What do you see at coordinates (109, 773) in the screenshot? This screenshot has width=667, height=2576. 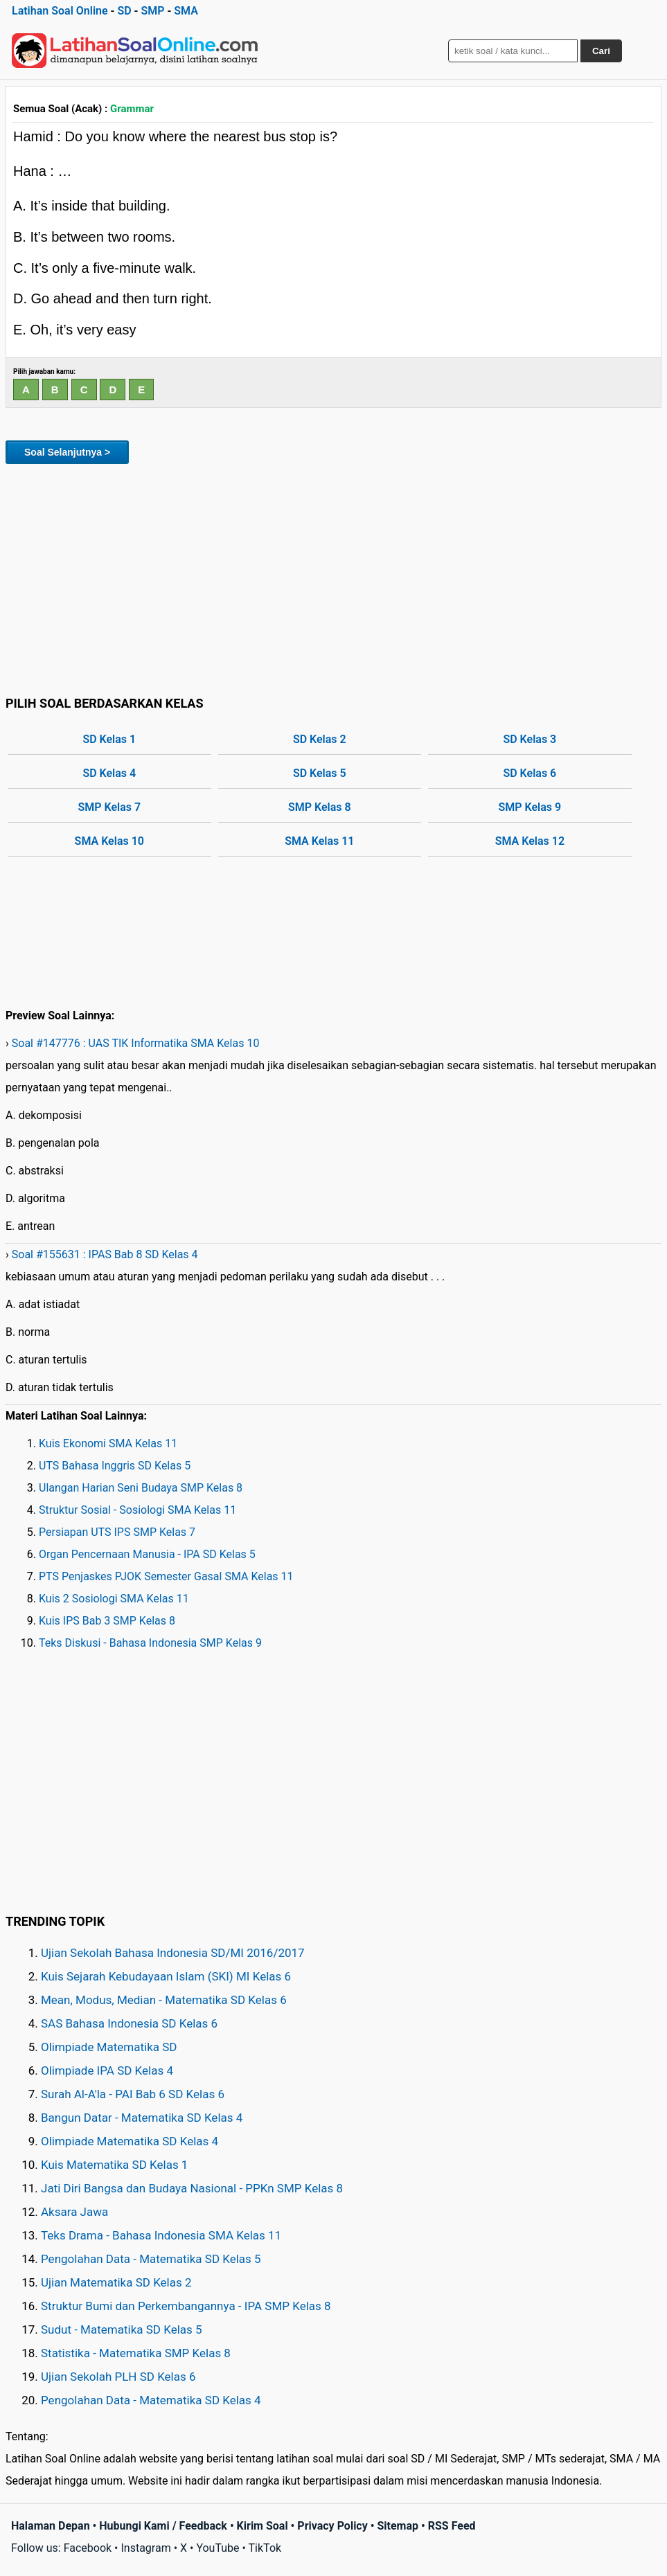 I see `SD Kelas 4` at bounding box center [109, 773].